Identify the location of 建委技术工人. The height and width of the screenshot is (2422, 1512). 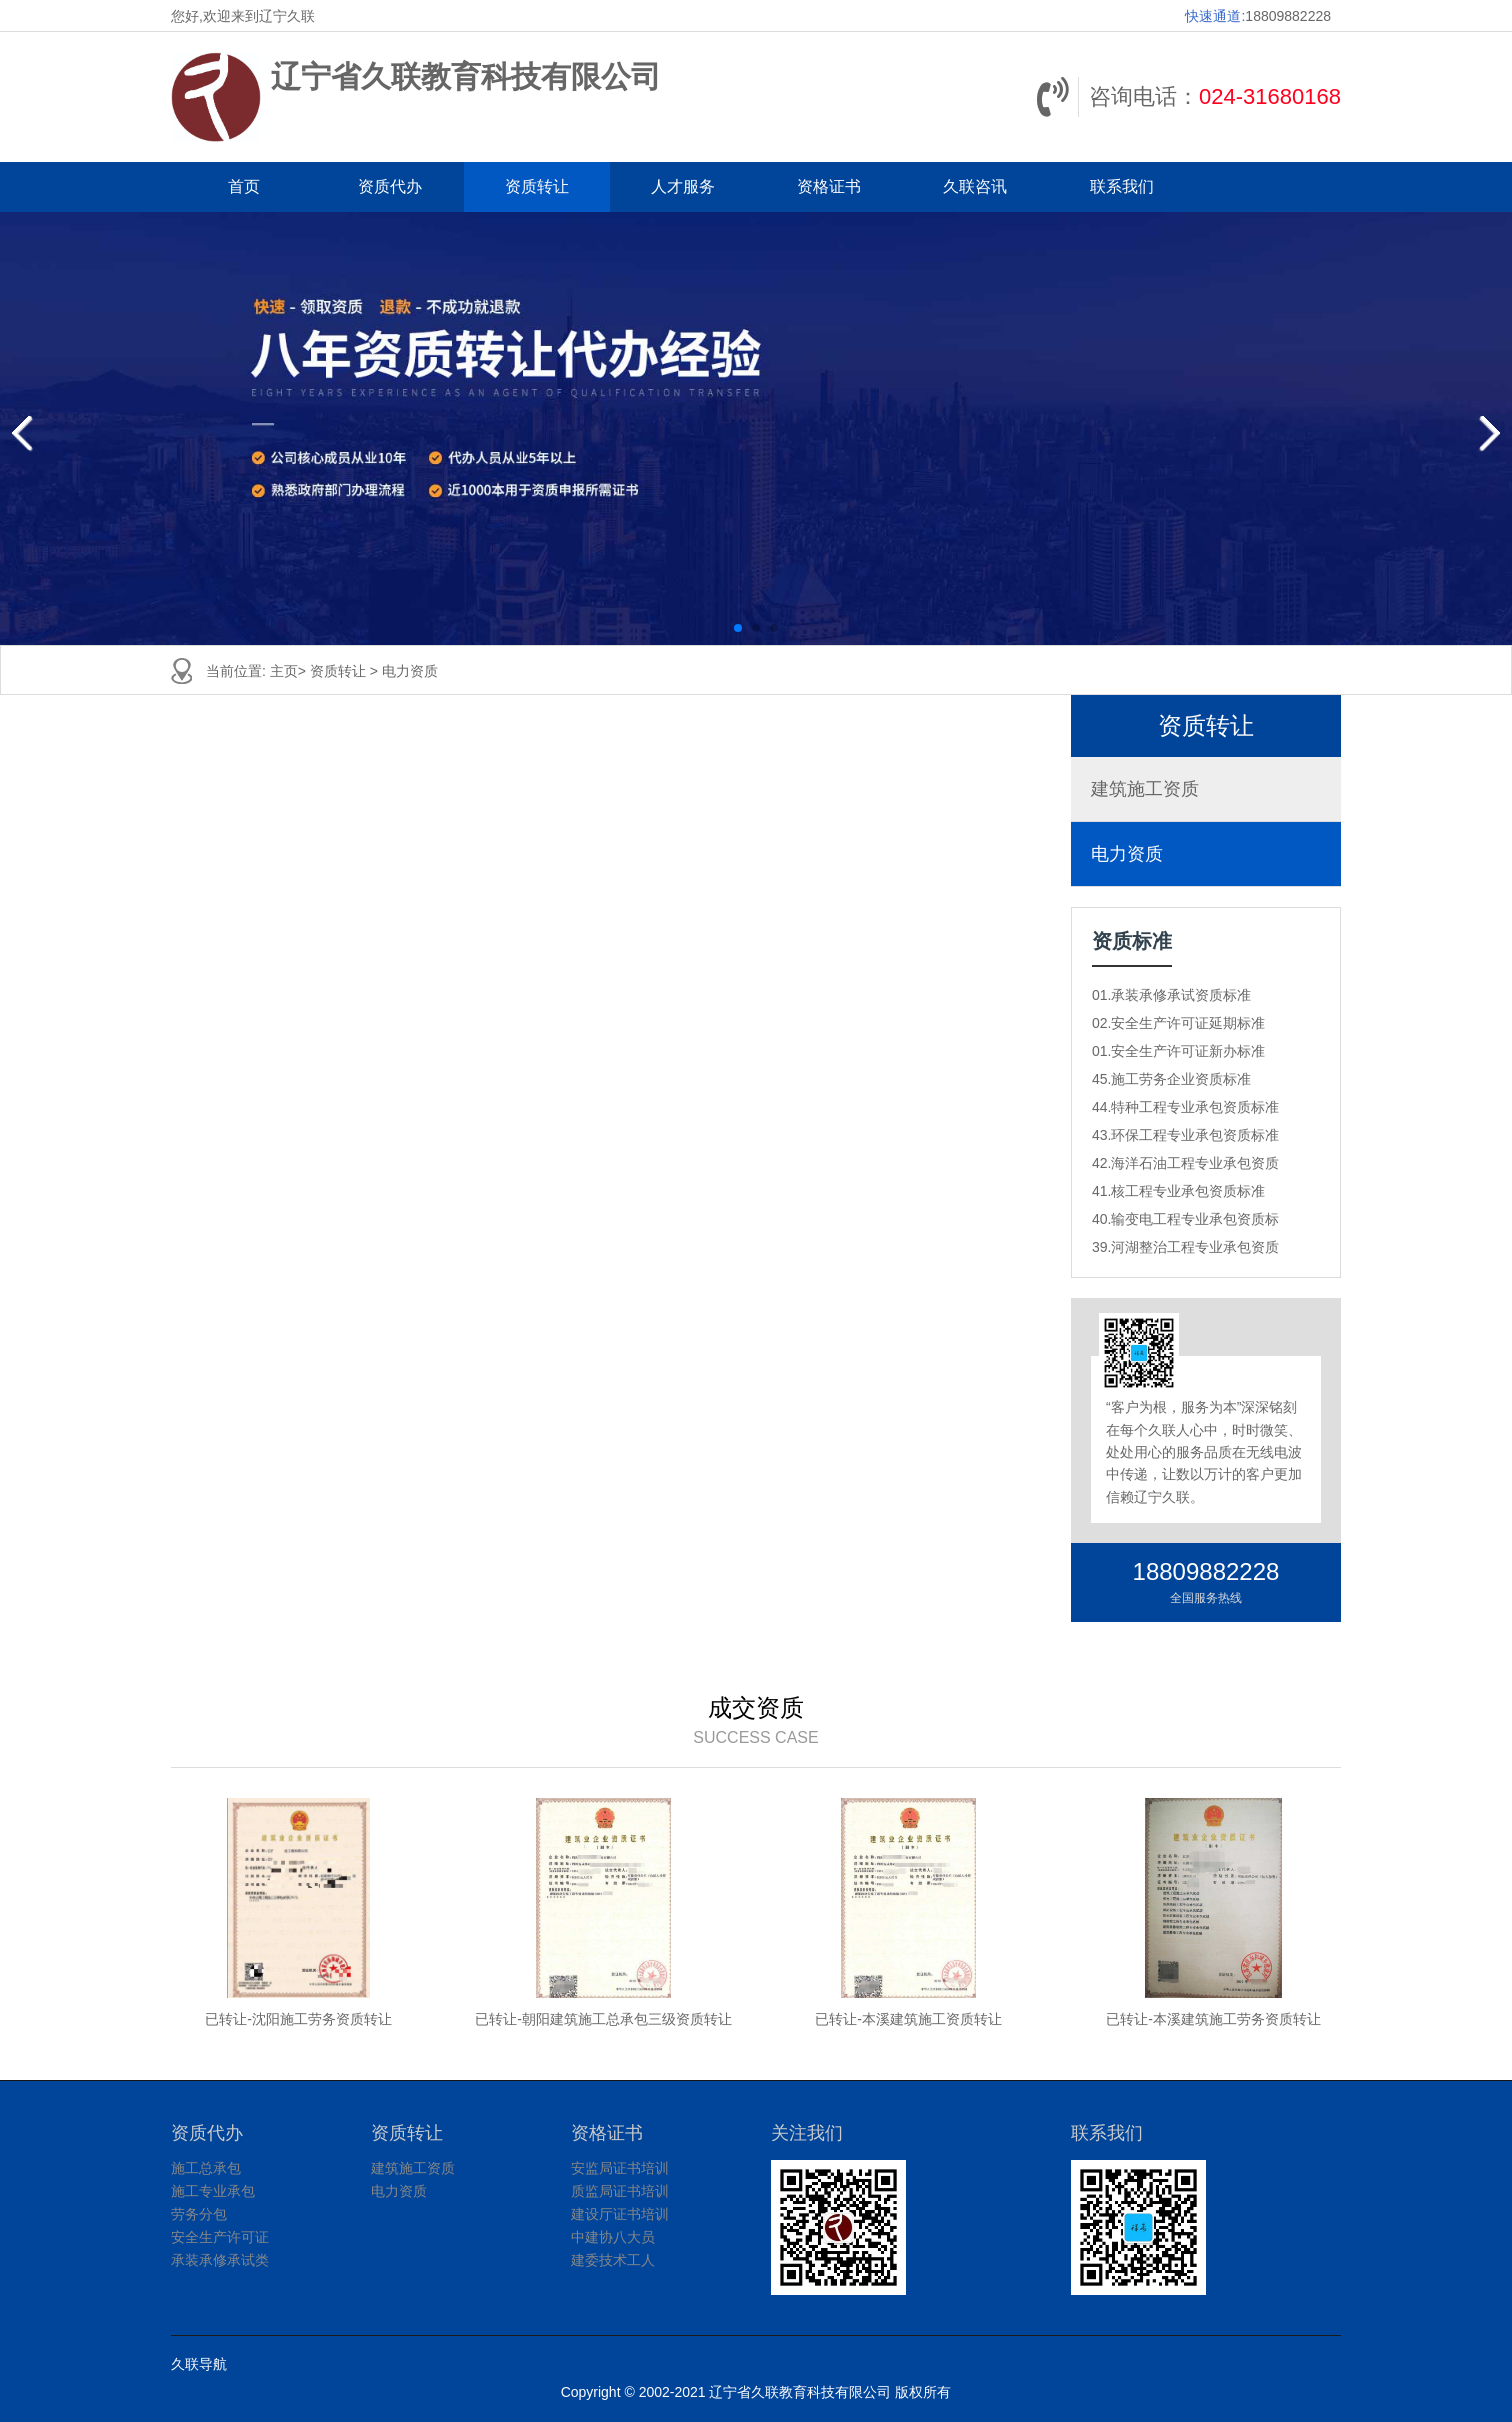
(613, 2260).